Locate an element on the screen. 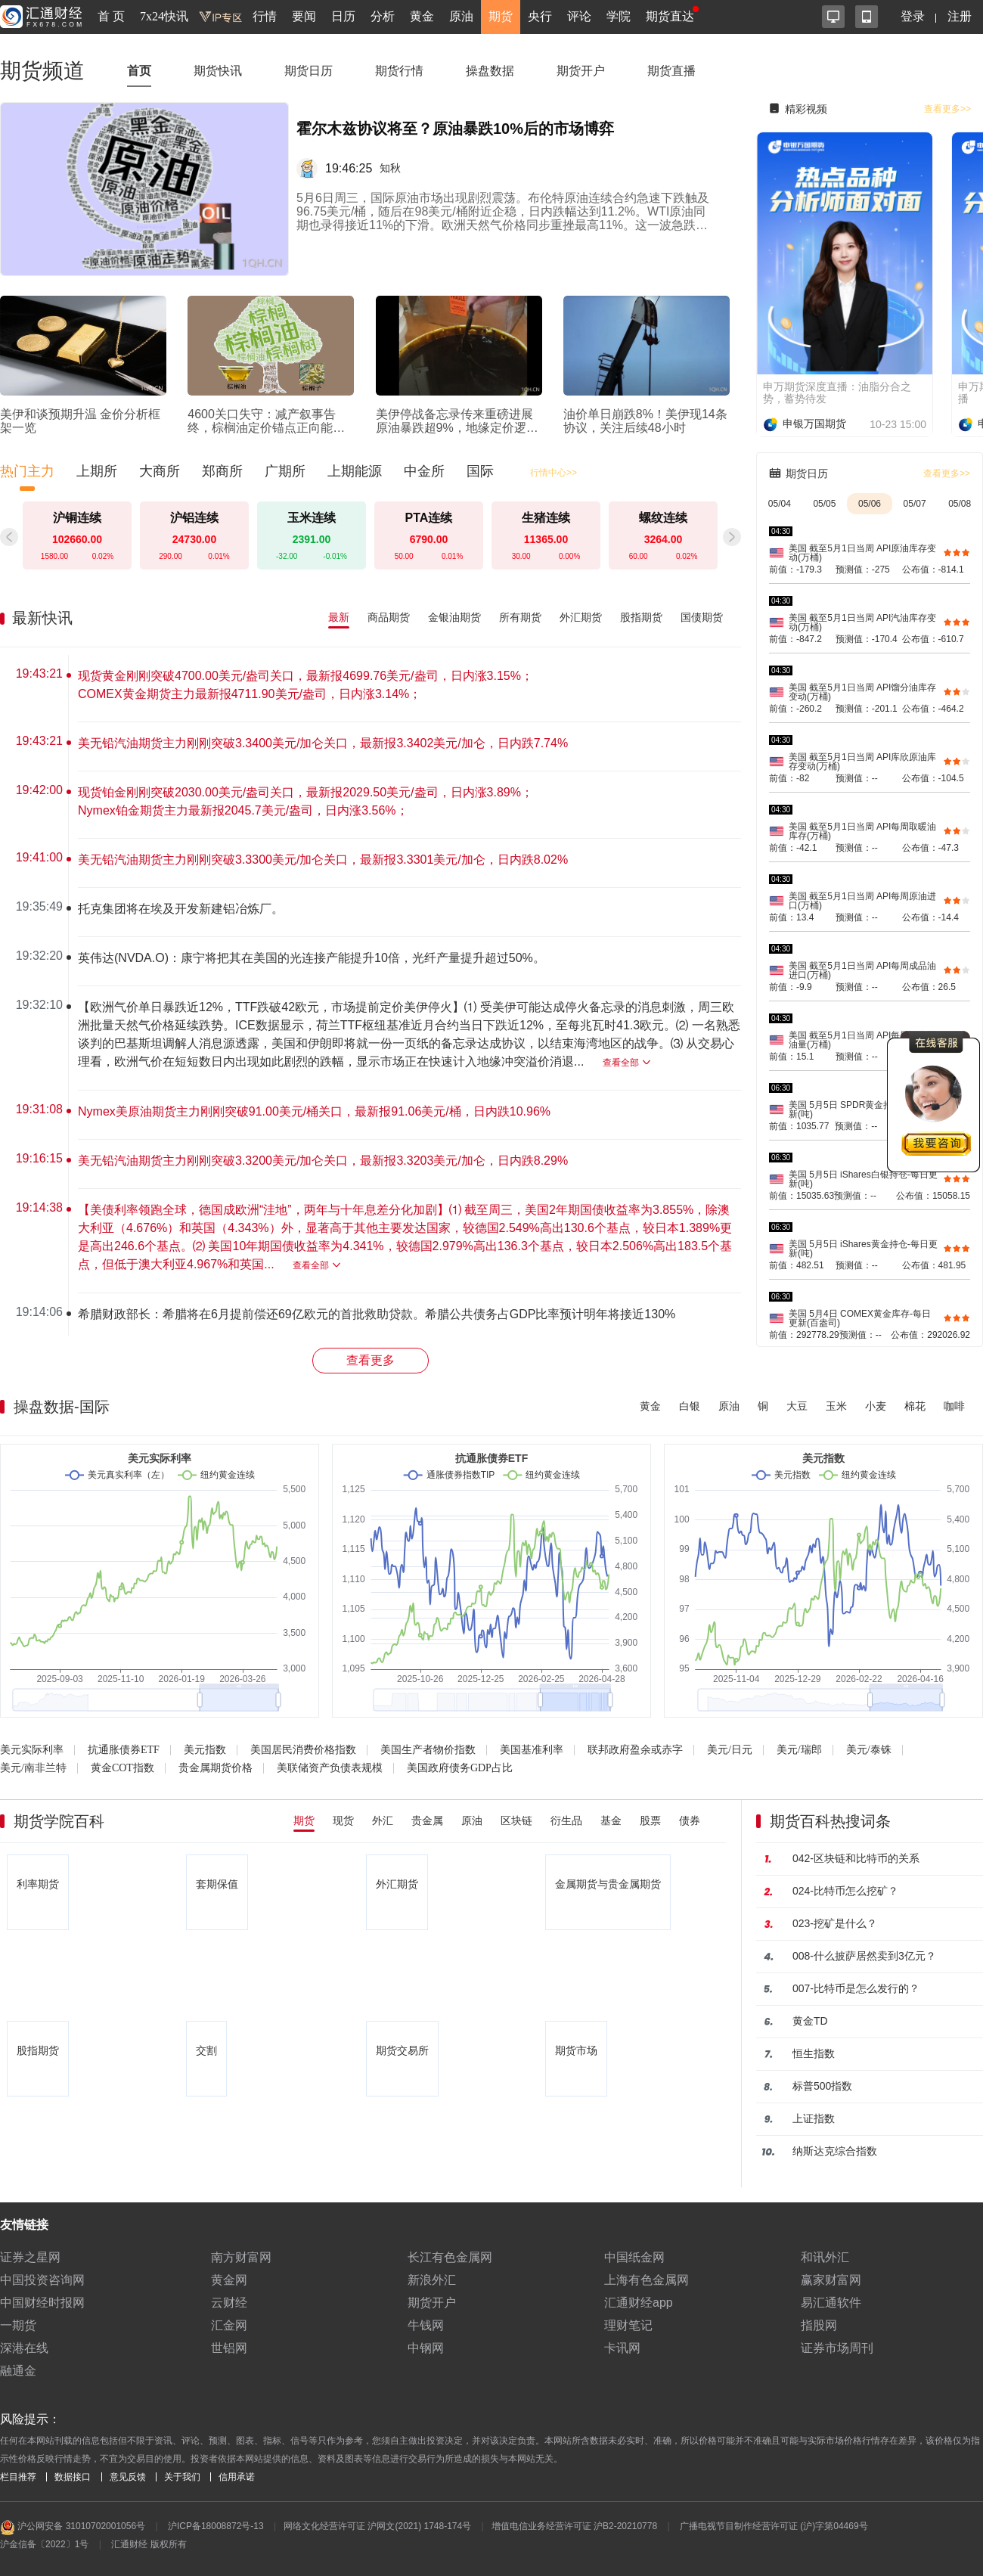 The width and height of the screenshot is (983, 2576). Nymex美原油期货主力刚刚突破91.00美元/桶关口，最新报91.06美元/桶，日内跌10.96% is located at coordinates (314, 1111).